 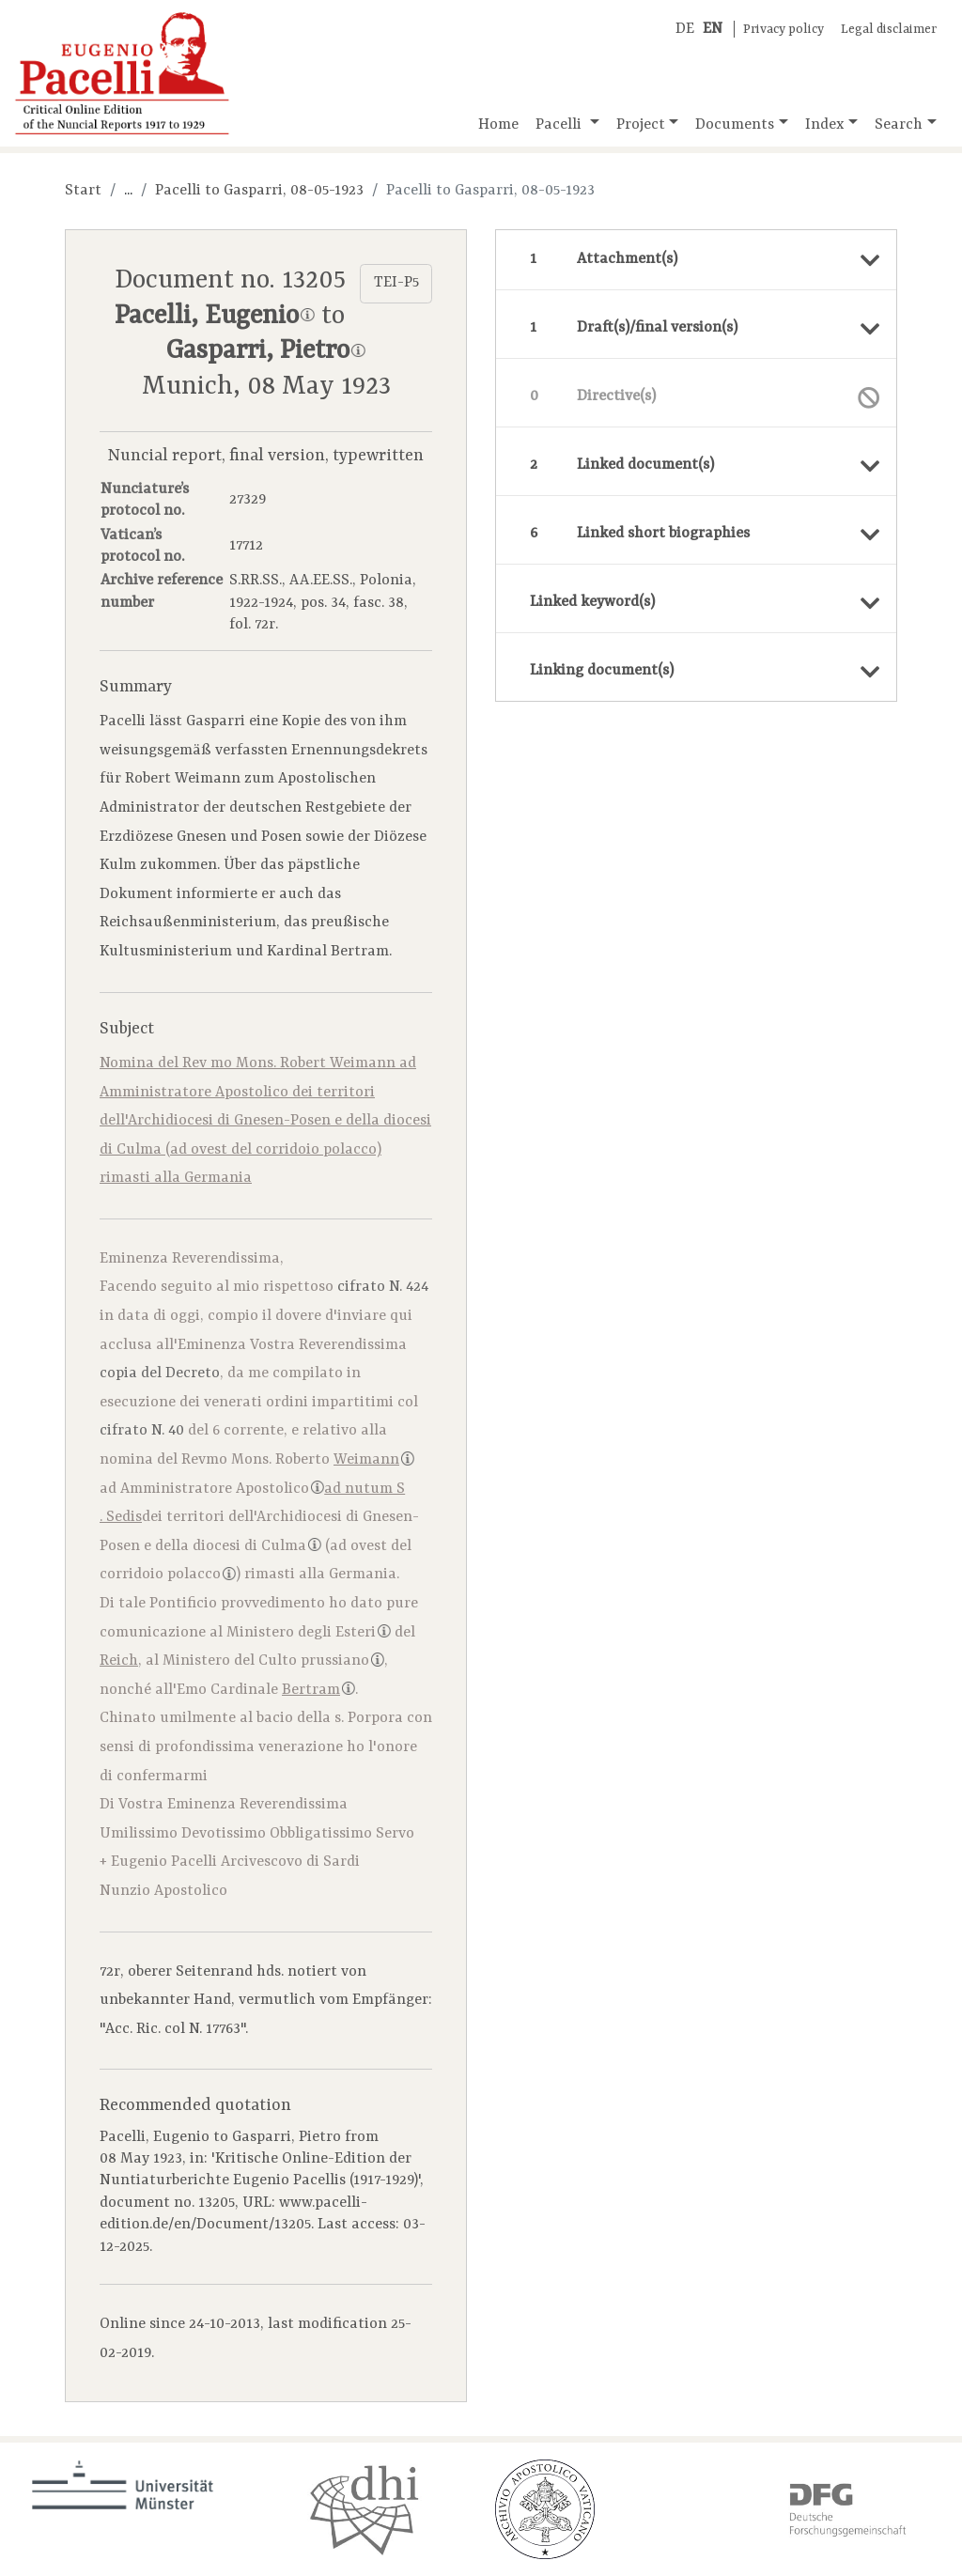 I want to click on Home, so click(x=498, y=124).